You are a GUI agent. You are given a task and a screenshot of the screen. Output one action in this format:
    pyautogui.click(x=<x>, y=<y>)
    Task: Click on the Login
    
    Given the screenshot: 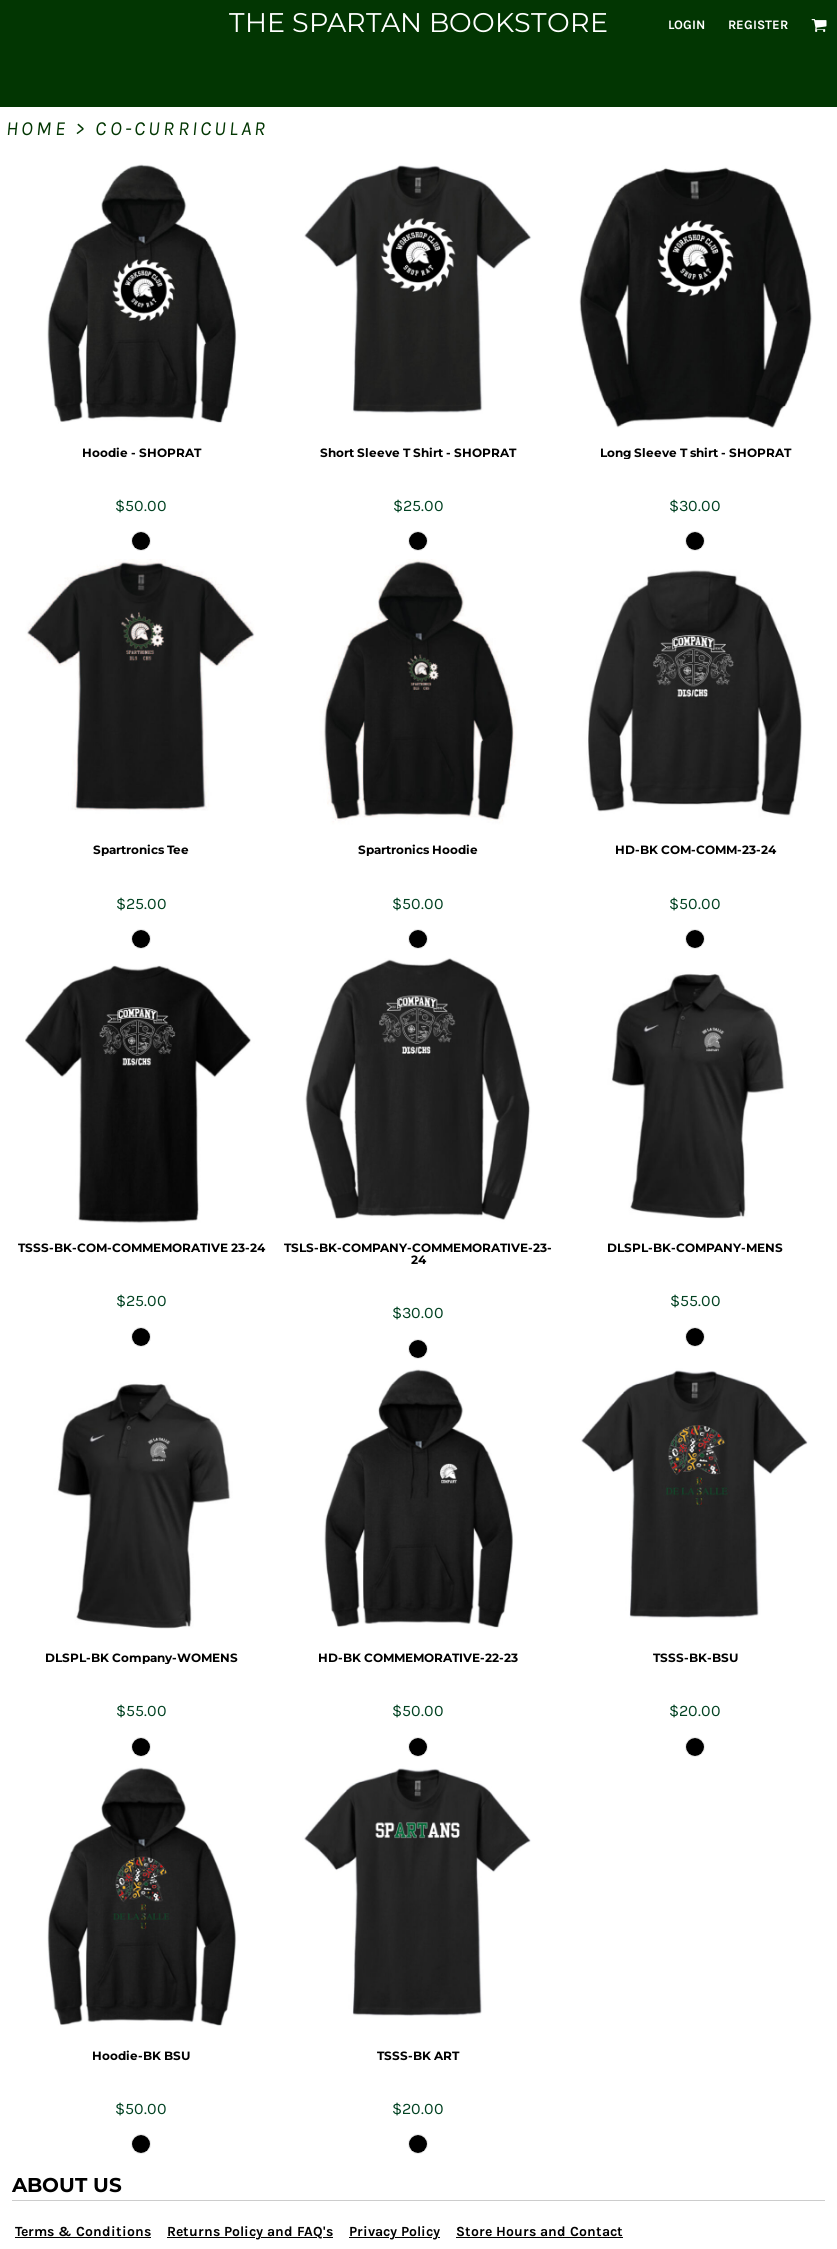 What is the action you would take?
    pyautogui.click(x=686, y=24)
    